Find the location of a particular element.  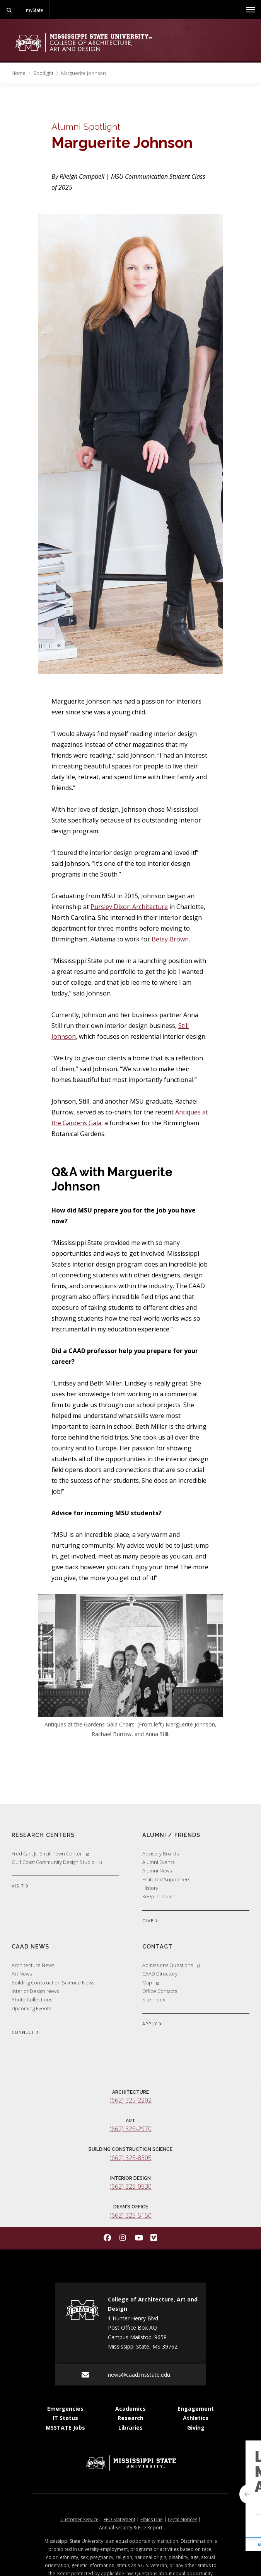

Advisory Boards is located at coordinates (160, 1853).